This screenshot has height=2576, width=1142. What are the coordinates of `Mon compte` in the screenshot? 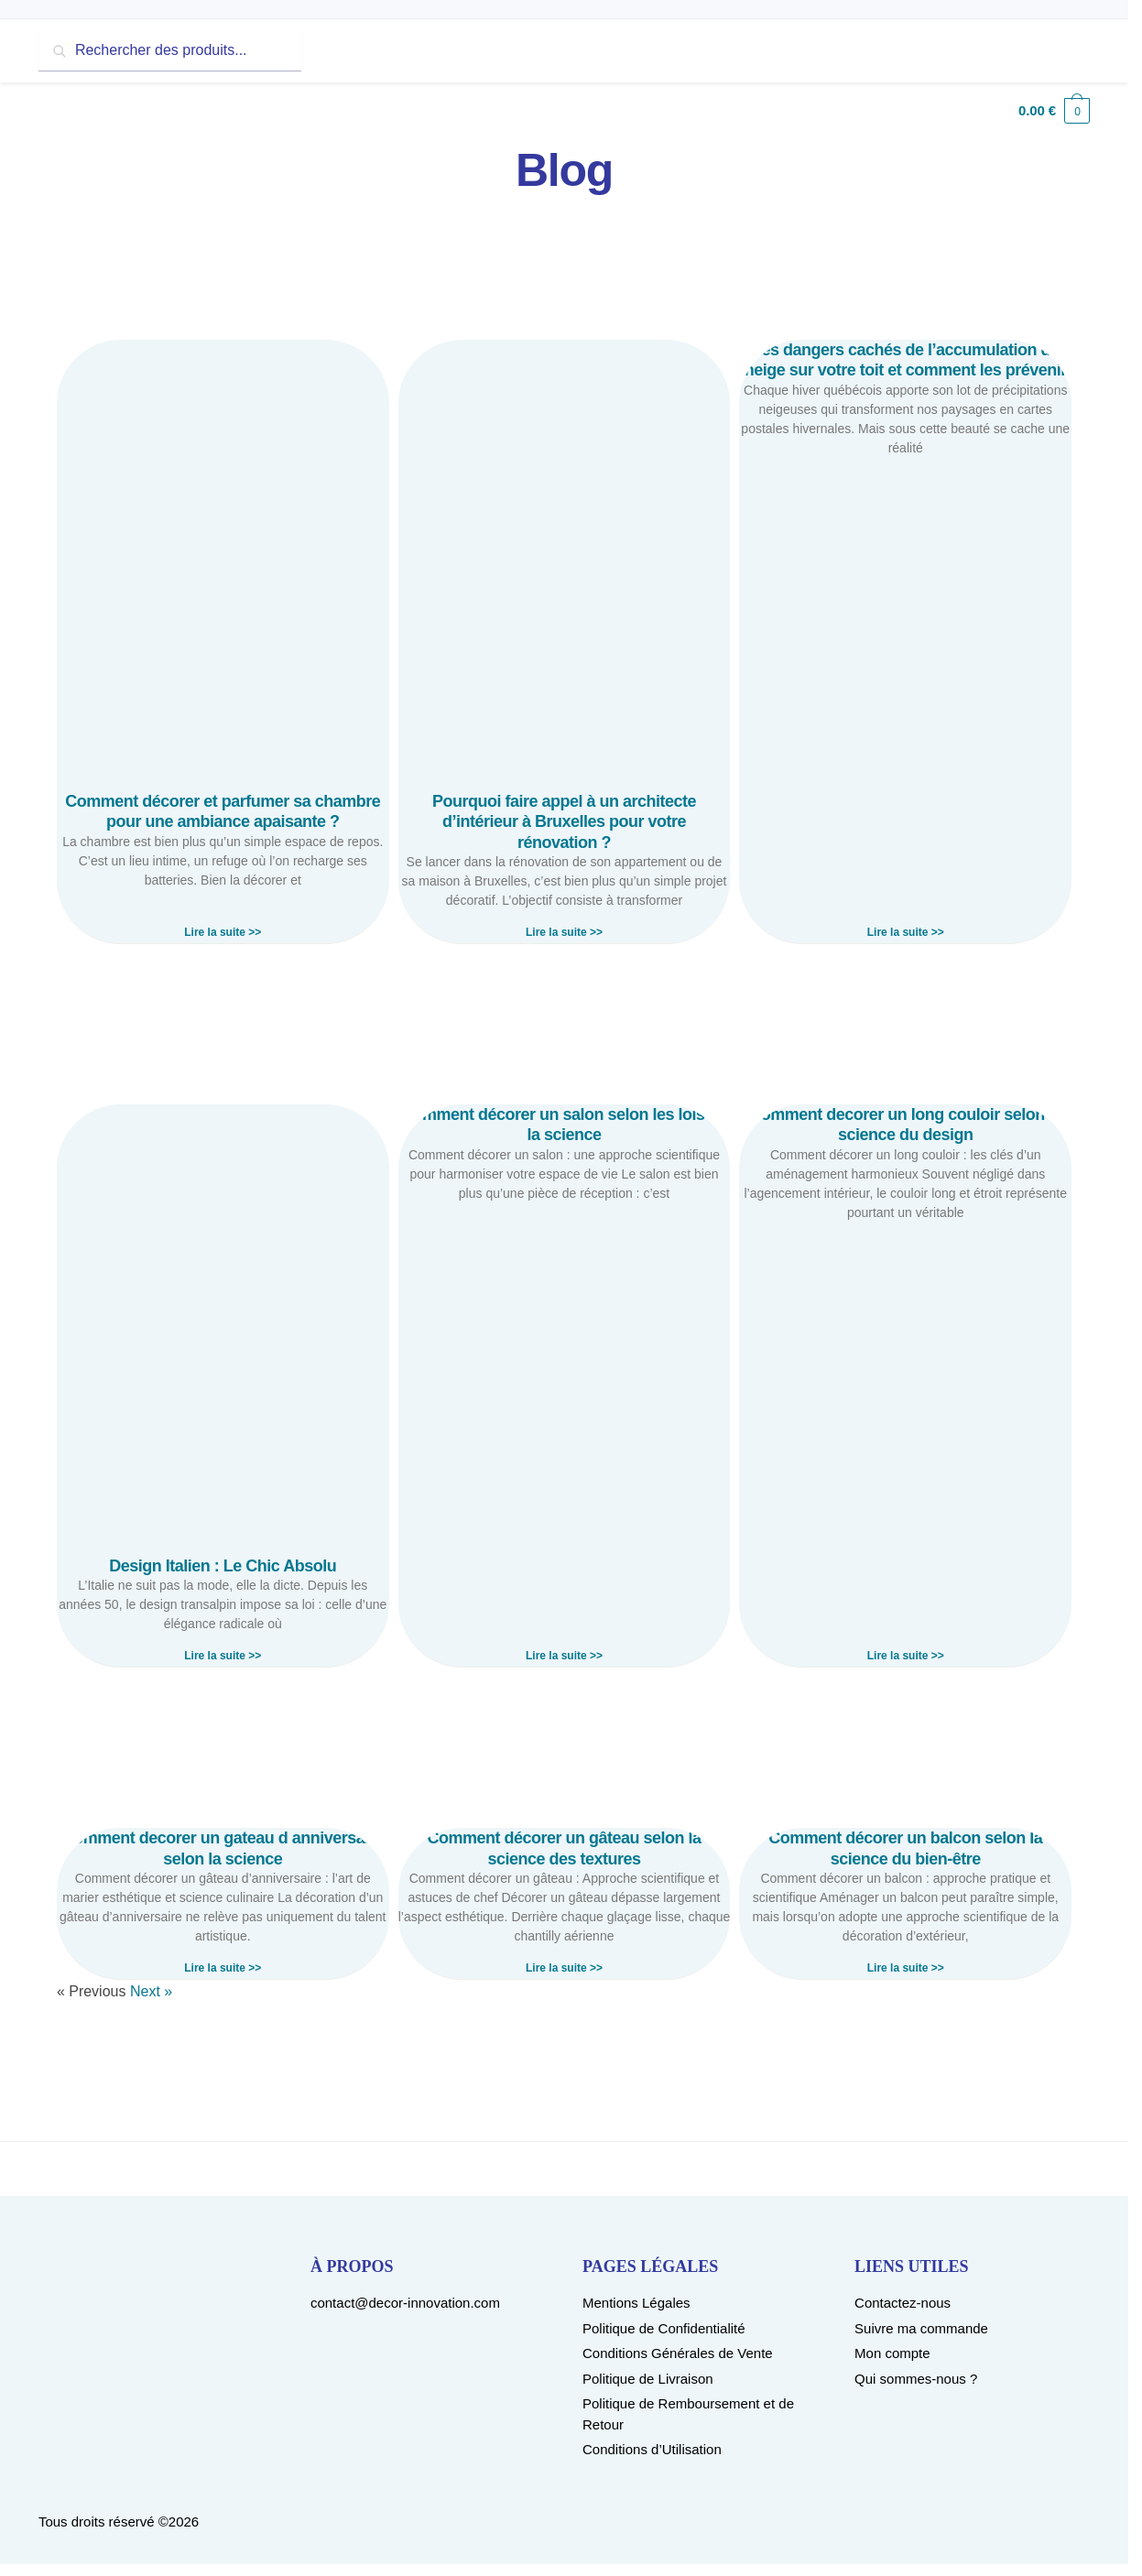 It's located at (892, 2353).